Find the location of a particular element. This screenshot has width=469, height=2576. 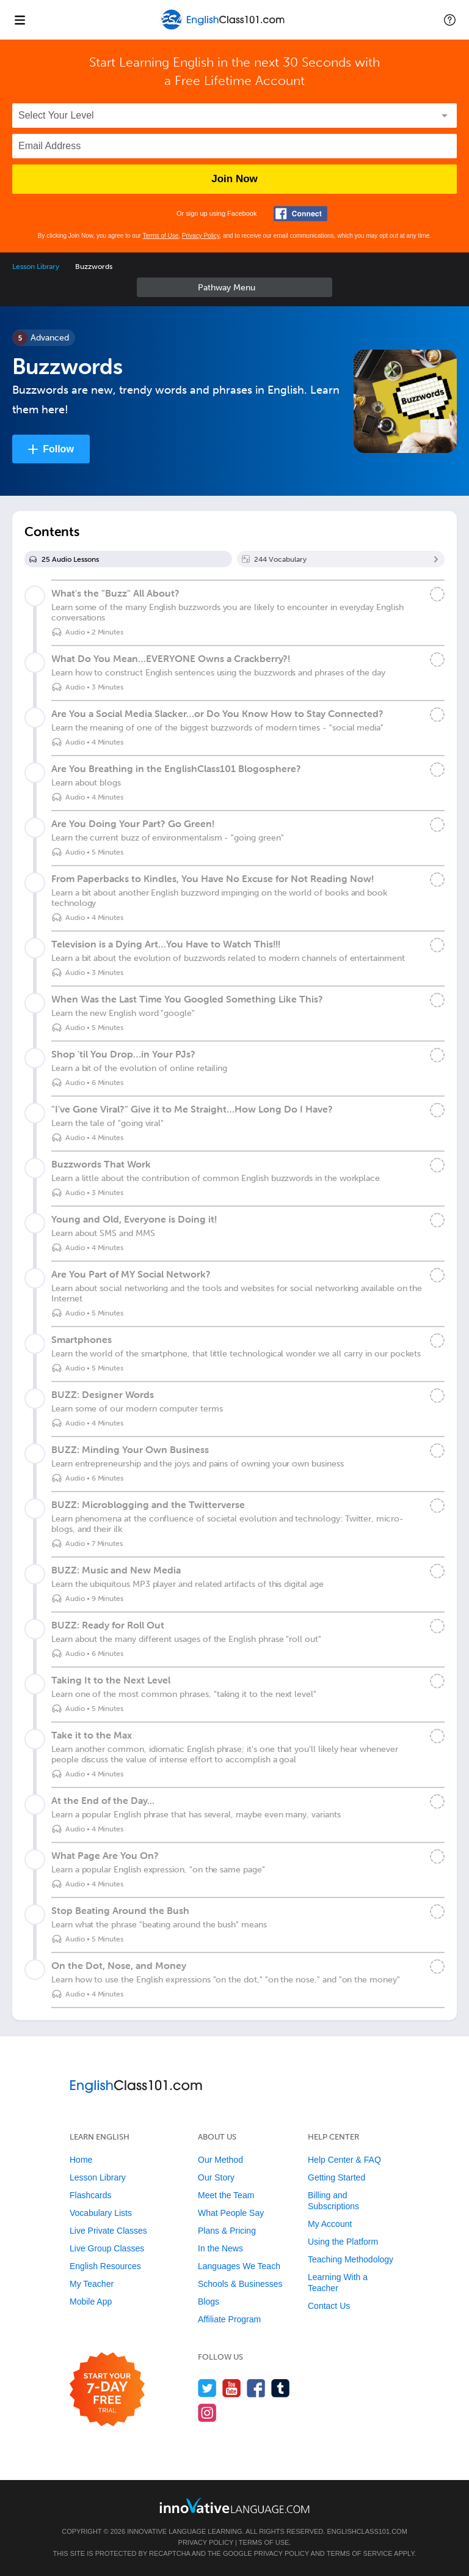

[Mark the lesson complete] is located at coordinates (437, 594).